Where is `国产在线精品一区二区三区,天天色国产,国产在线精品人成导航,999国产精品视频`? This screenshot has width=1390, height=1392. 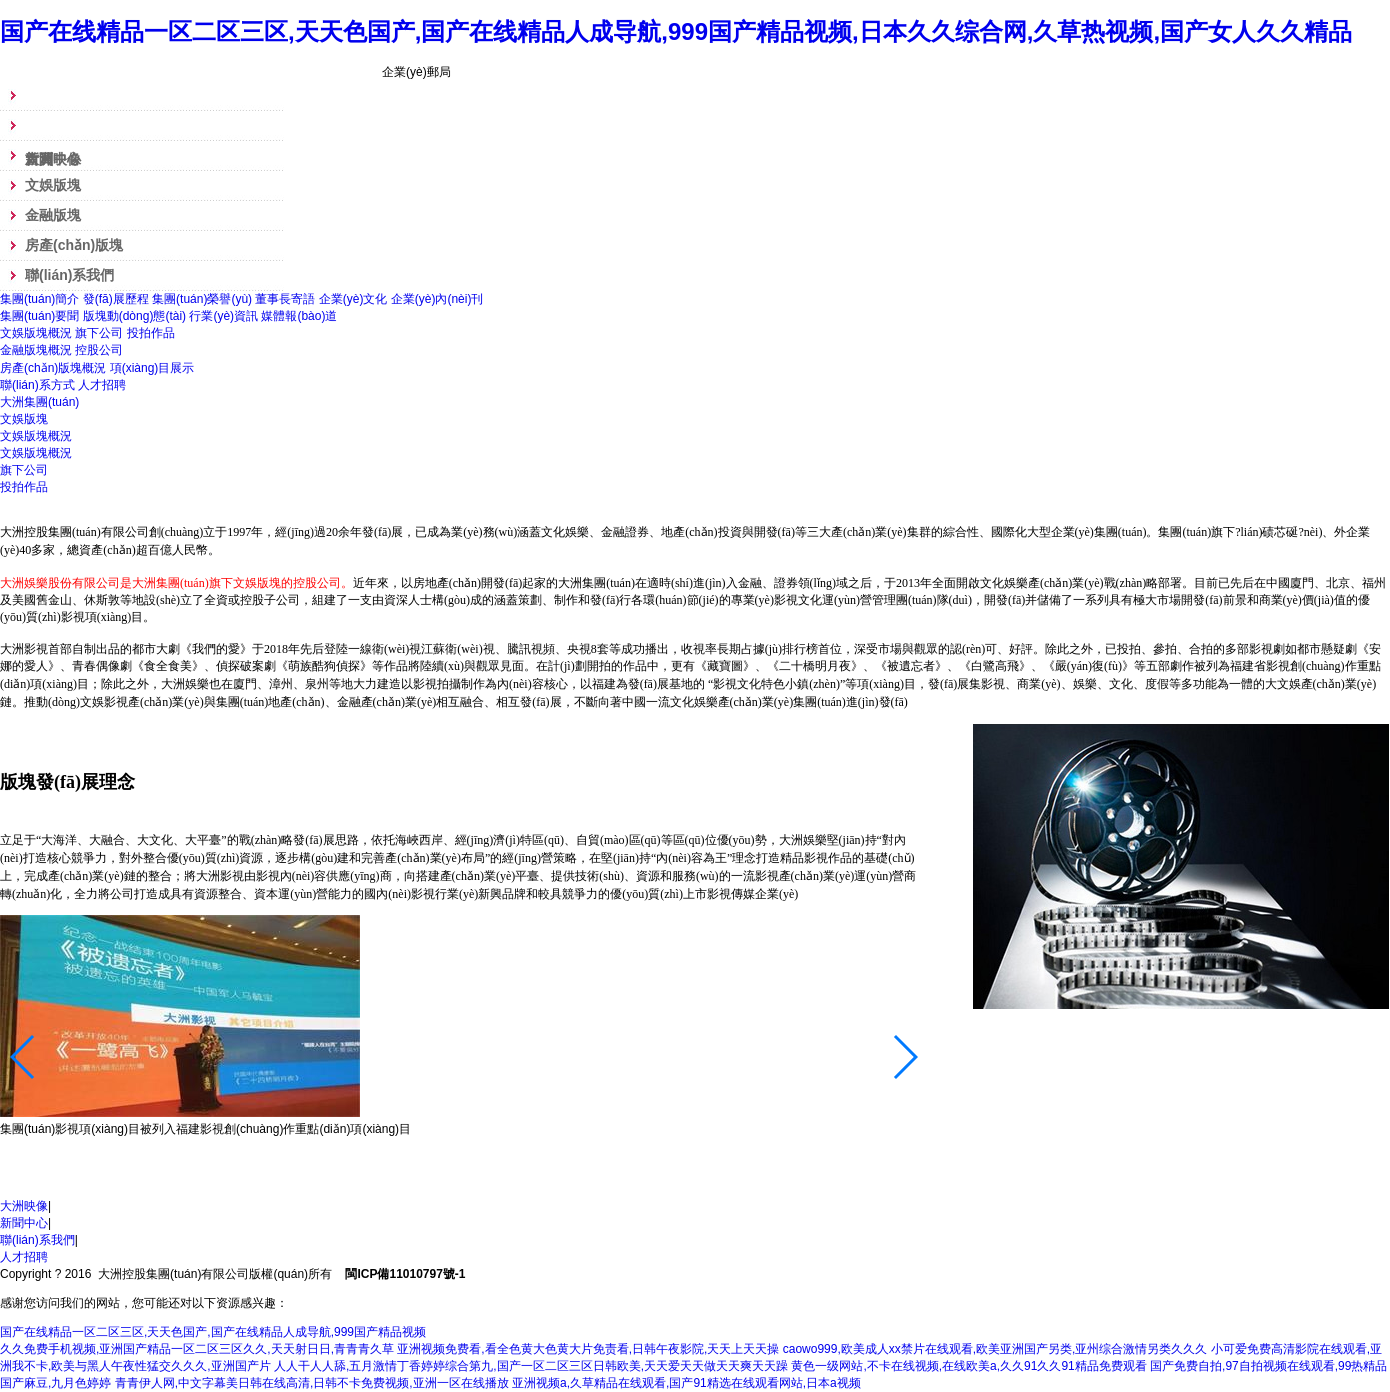 国产在线精品一区二区三区,天天色国产,国产在线精品人成导航,999国产精品视频 is located at coordinates (213, 1332).